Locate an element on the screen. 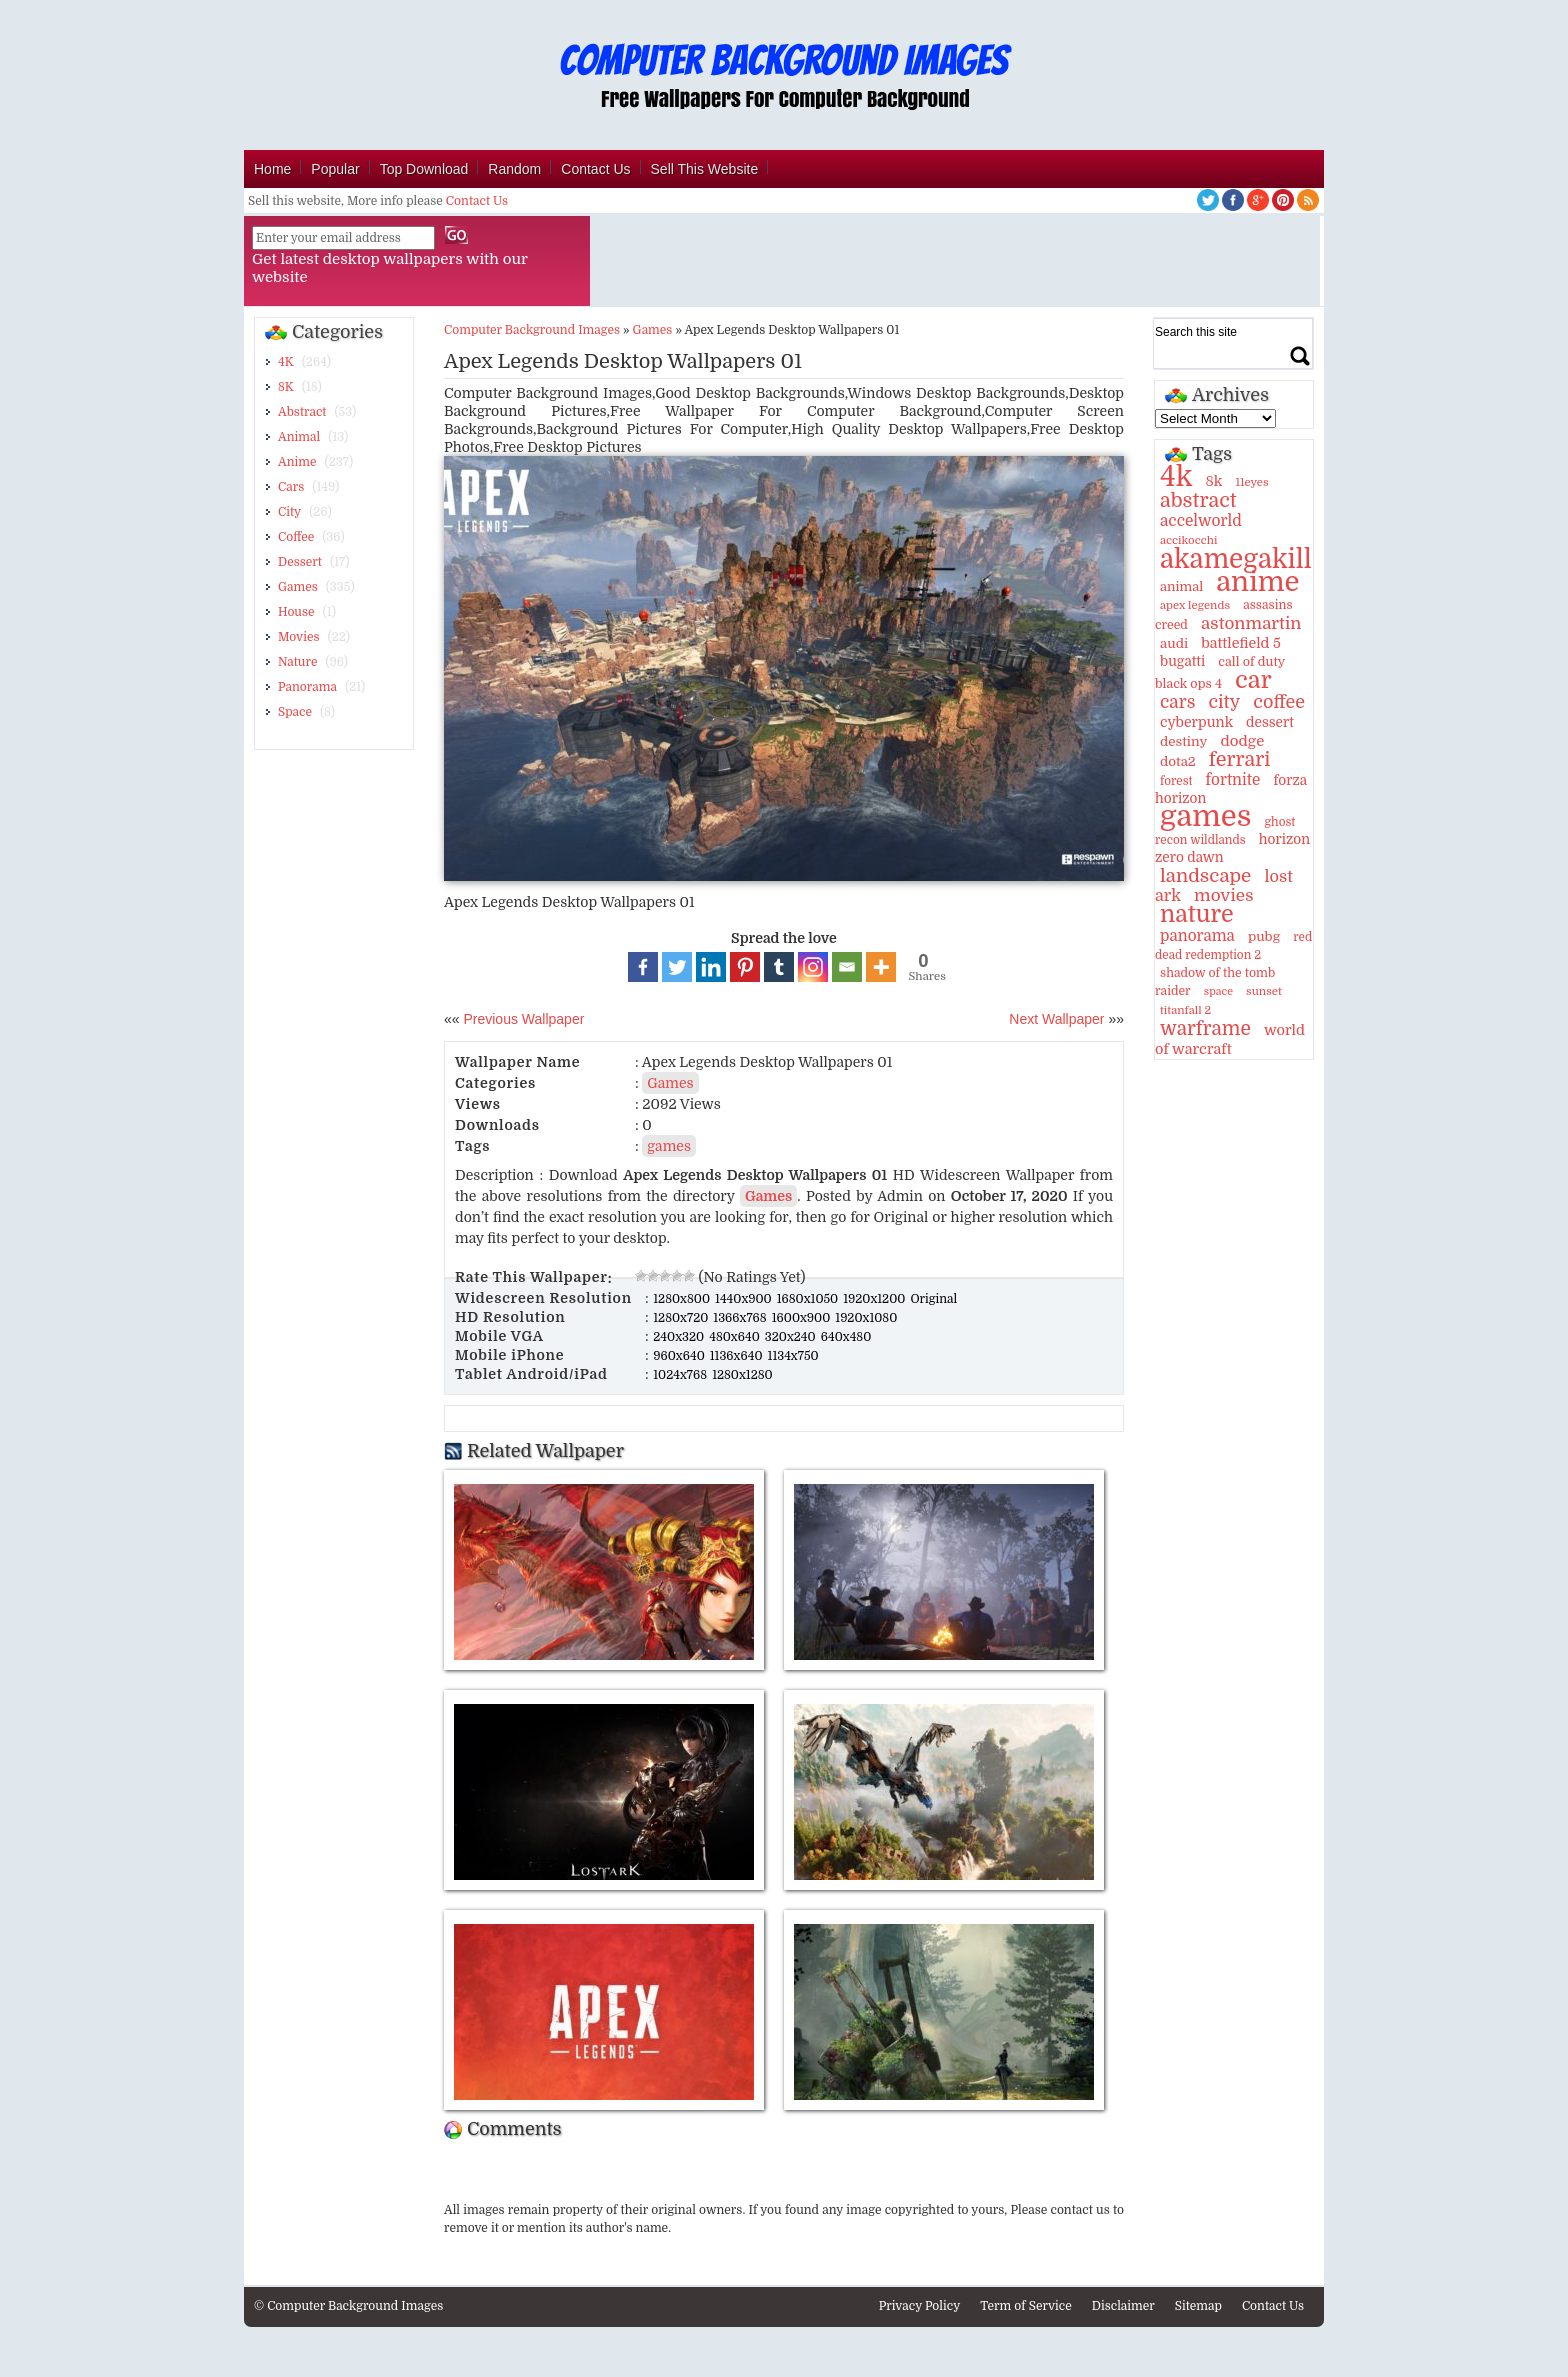  bugatti [bugatti (15 items)] is located at coordinates (1182, 661).